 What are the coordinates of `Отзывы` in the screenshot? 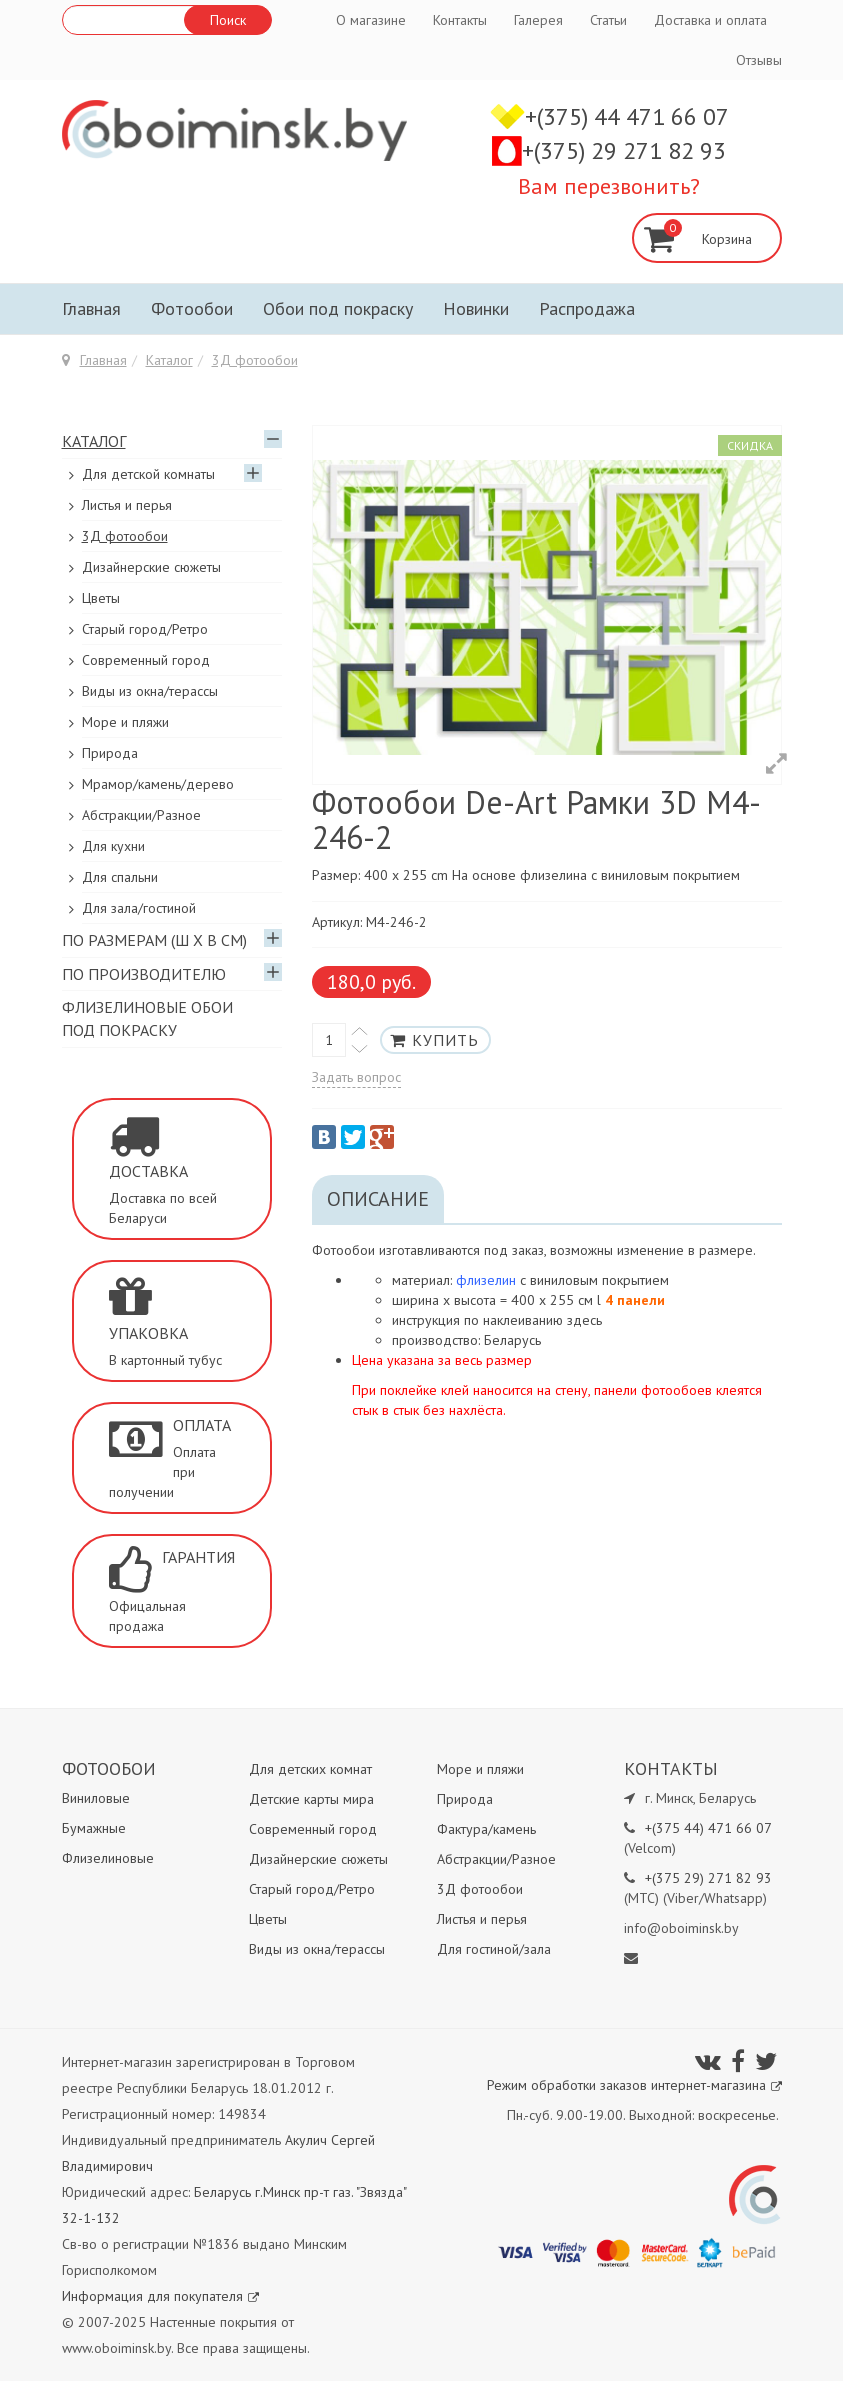 It's located at (759, 60).